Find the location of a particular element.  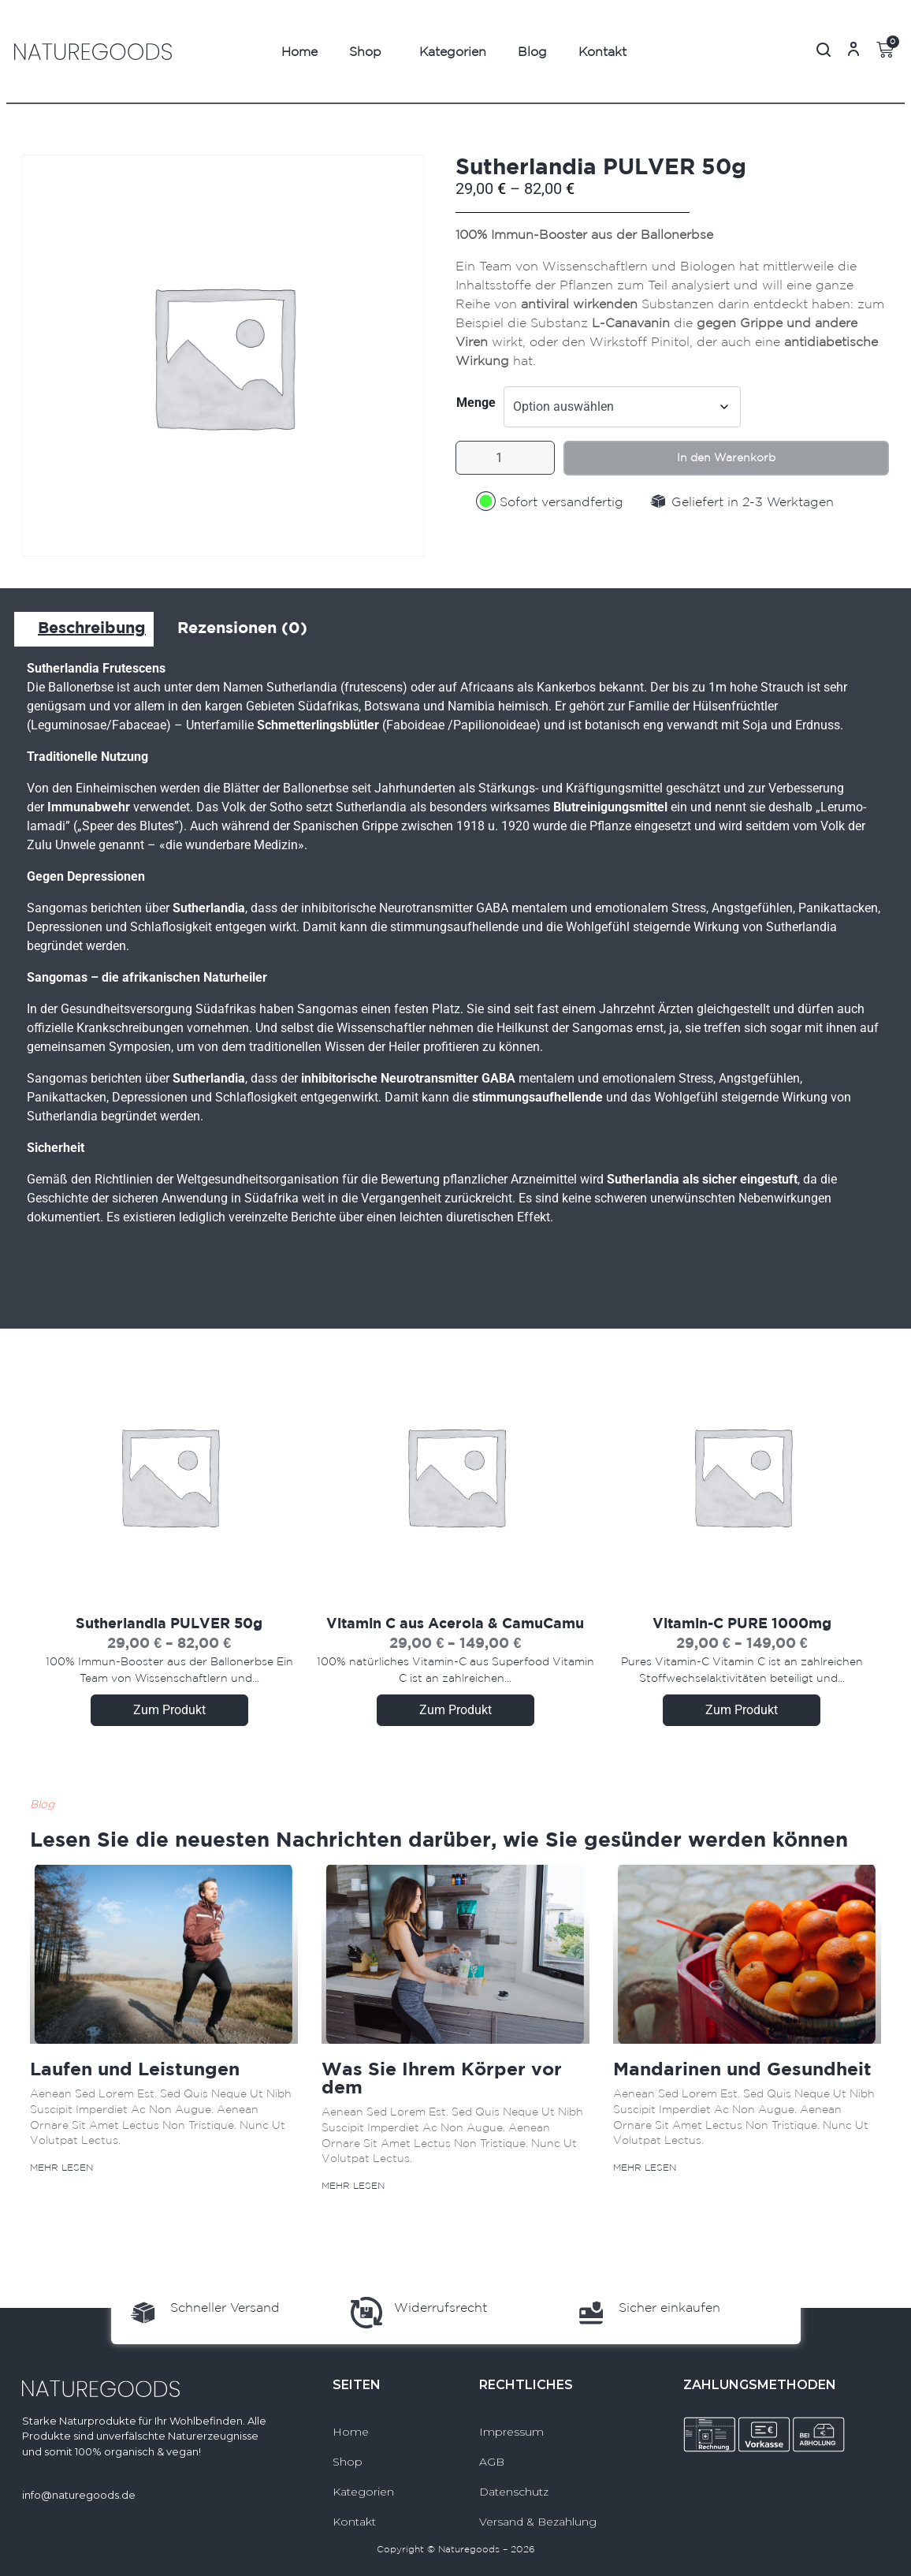

Laufen und Leistungen is located at coordinates (135, 2068).